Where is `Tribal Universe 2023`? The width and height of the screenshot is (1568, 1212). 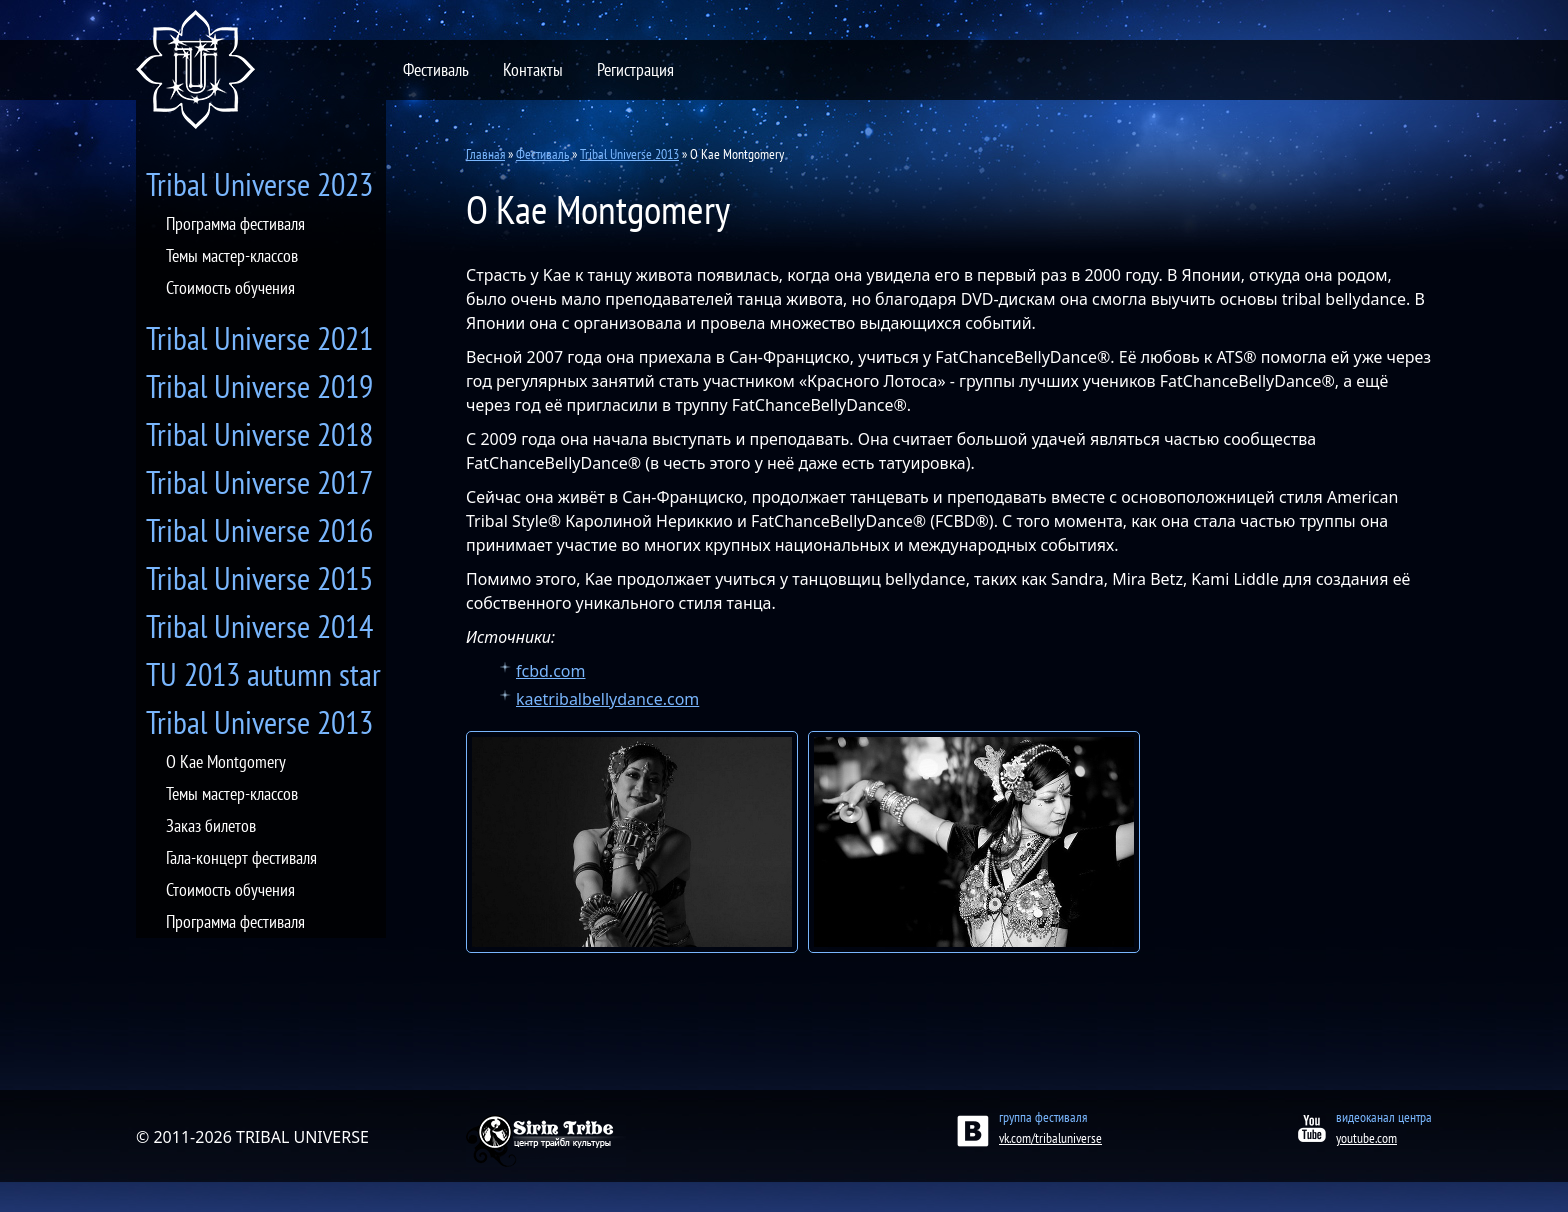 Tribal Universe 2023 is located at coordinates (259, 184).